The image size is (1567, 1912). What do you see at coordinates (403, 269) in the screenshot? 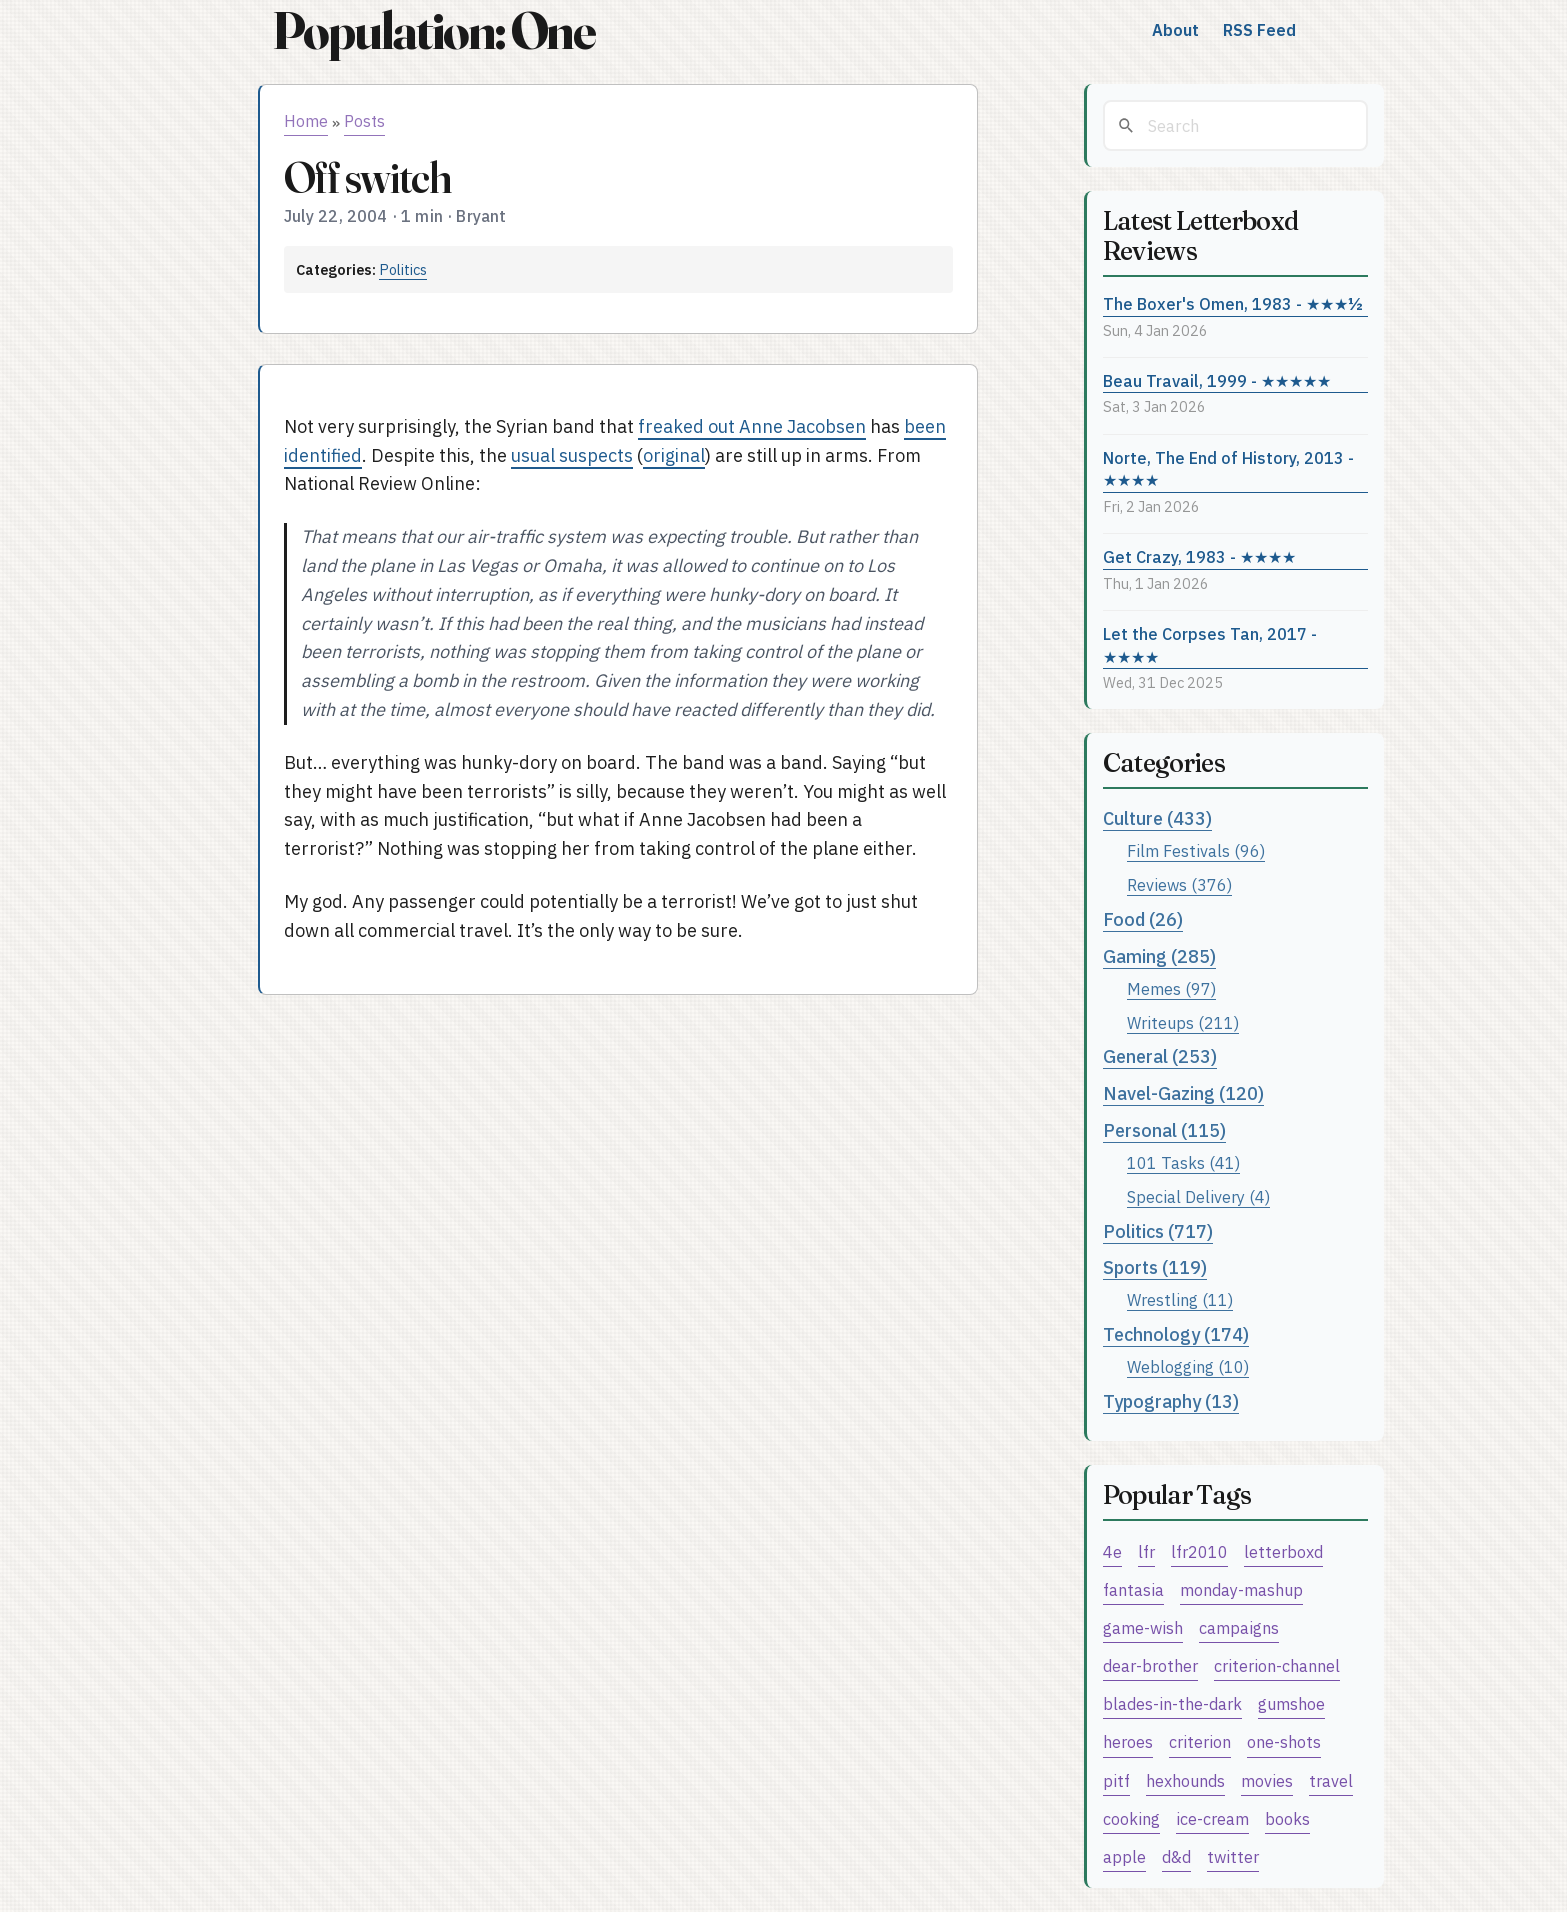
I see `Politics` at bounding box center [403, 269].